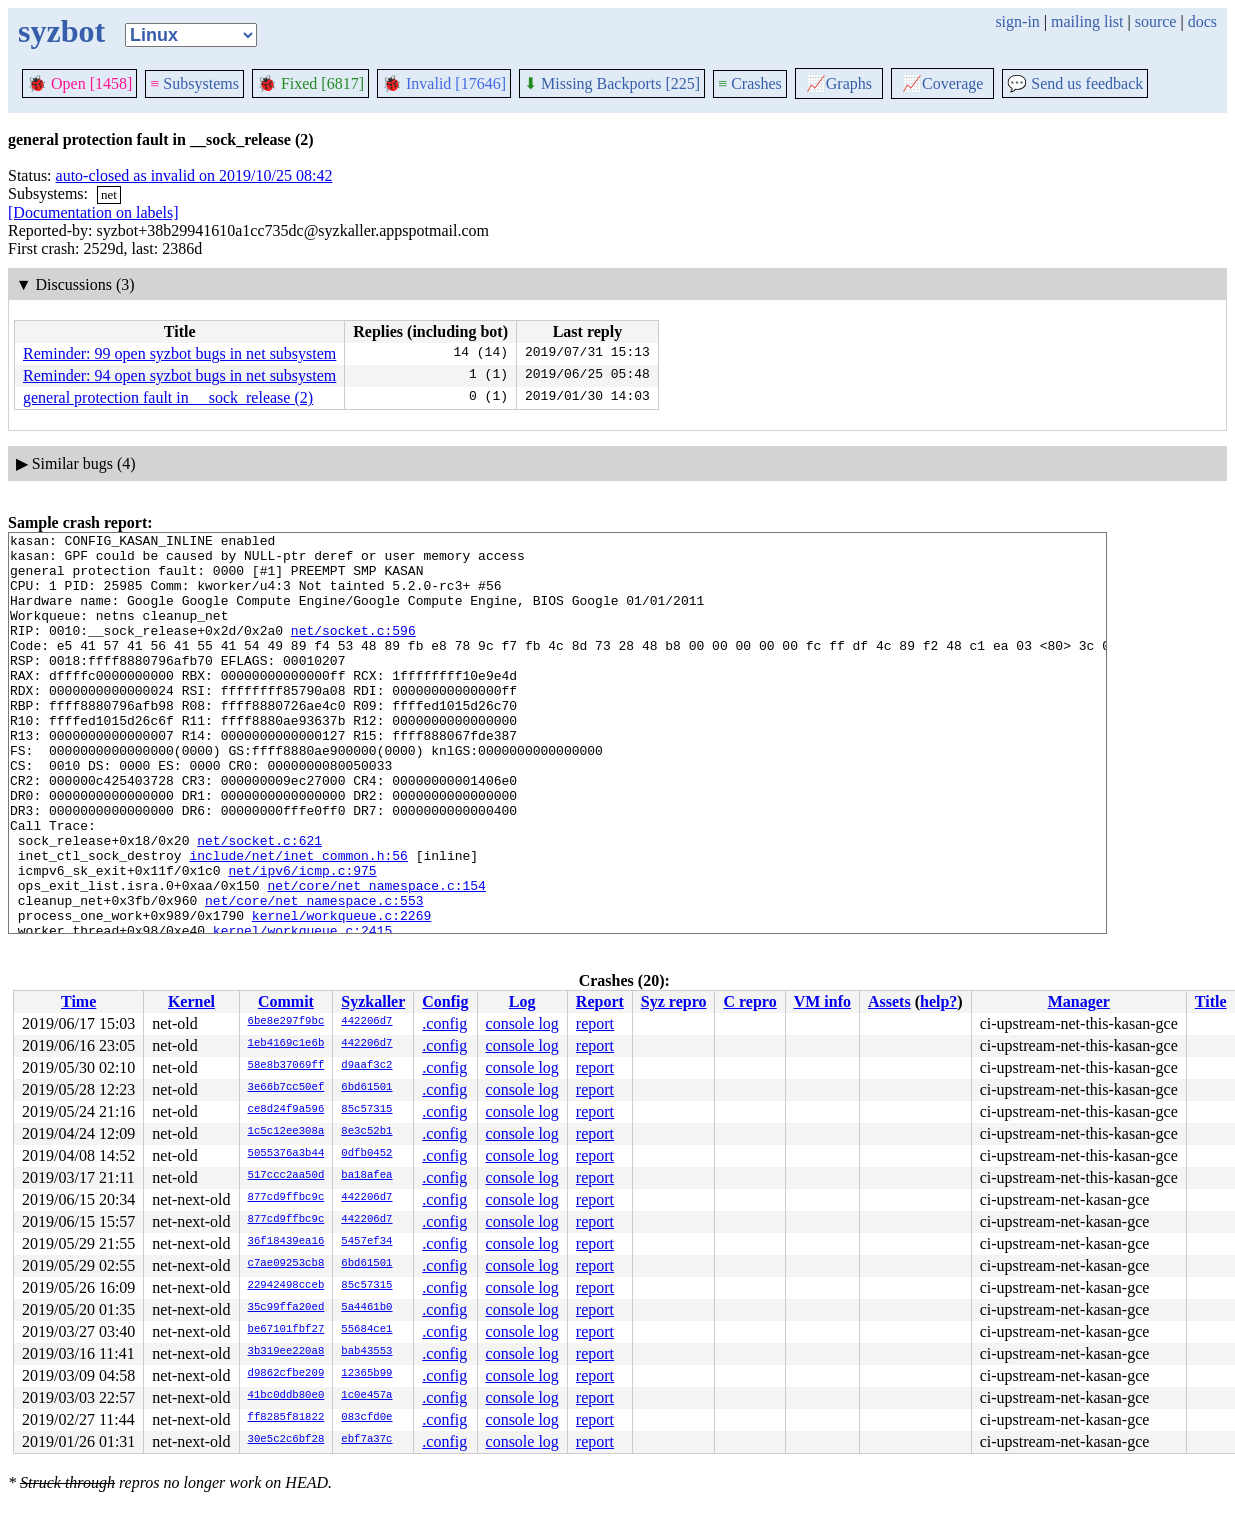  Describe the element at coordinates (366, 1418) in the screenshot. I see `083cfd0e` at that location.